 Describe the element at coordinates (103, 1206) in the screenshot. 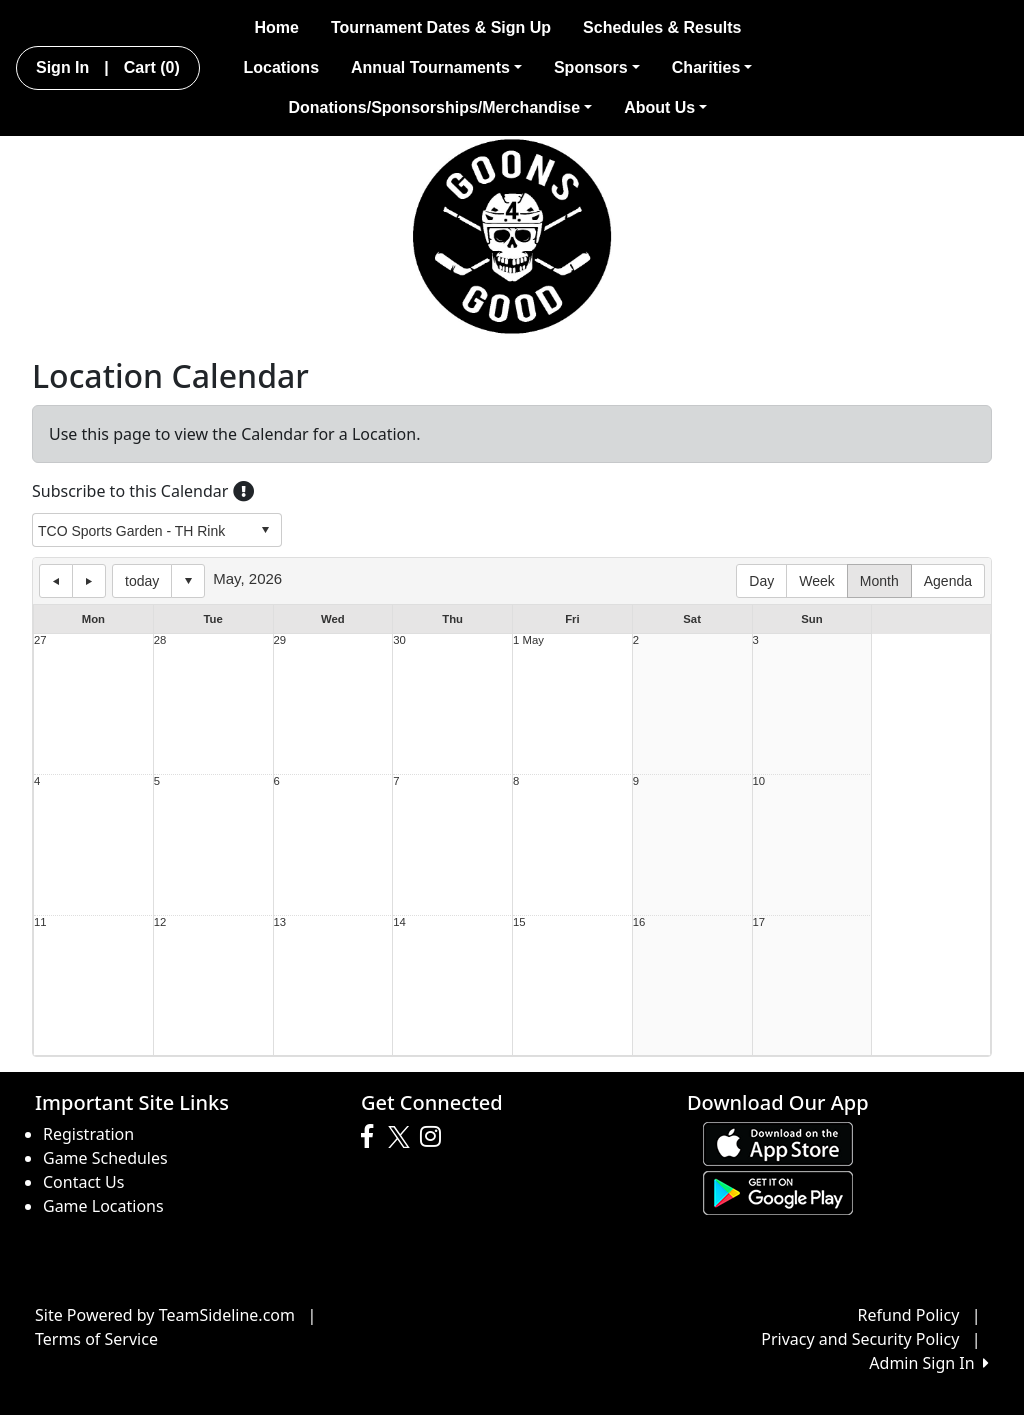

I see `Game Locations` at that location.